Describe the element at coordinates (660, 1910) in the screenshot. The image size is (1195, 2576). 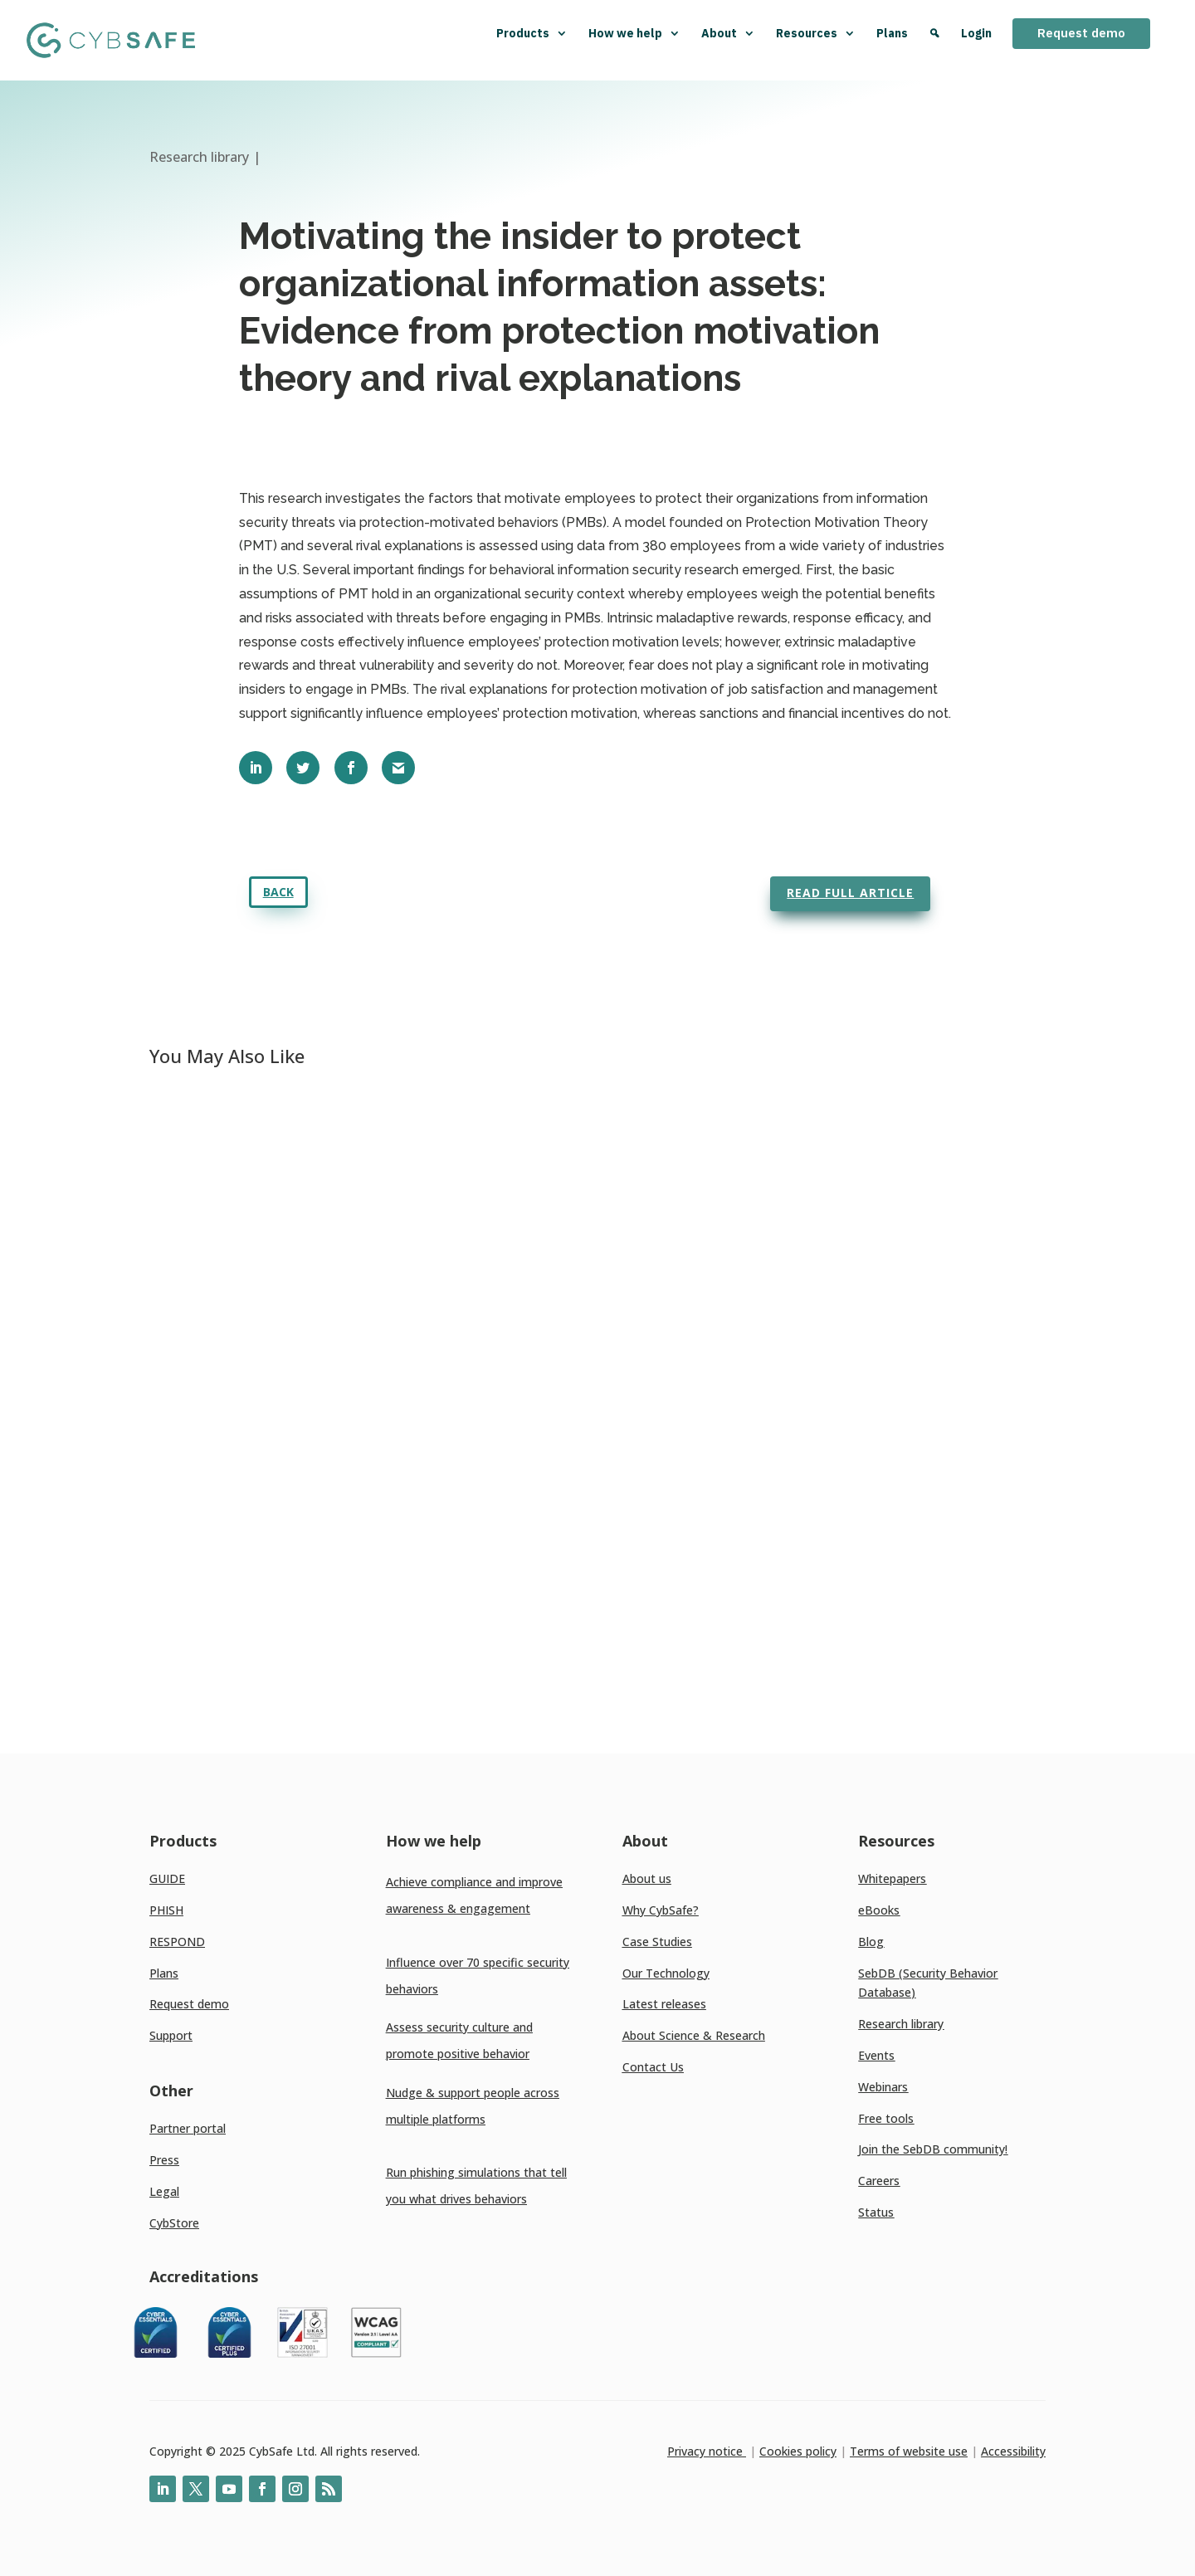
I see `Why CybSafe?` at that location.